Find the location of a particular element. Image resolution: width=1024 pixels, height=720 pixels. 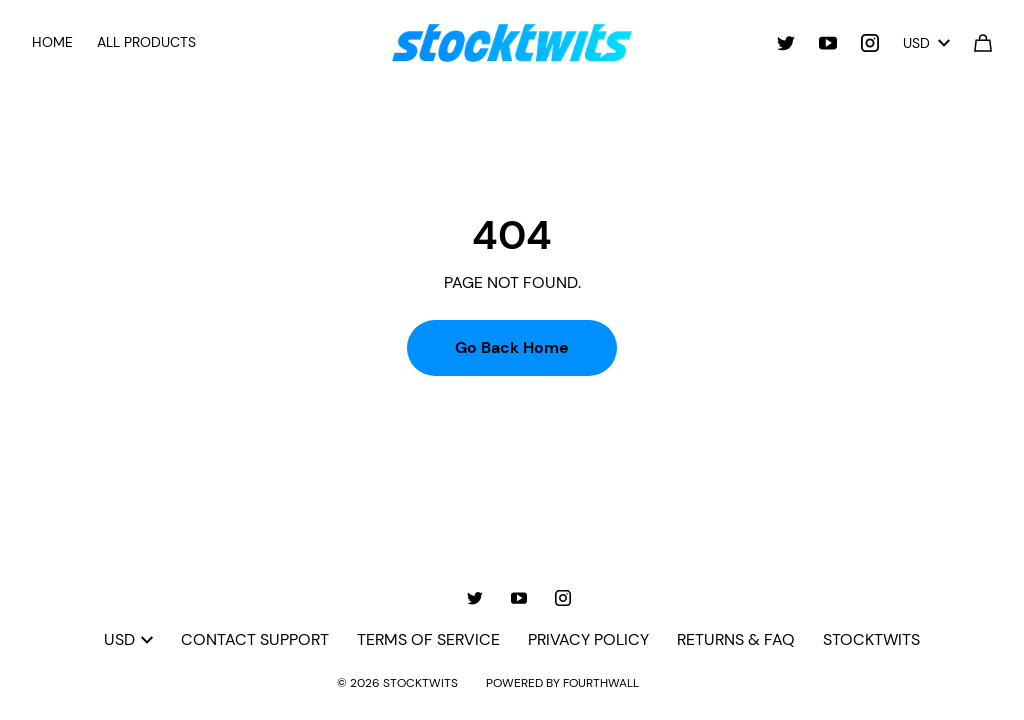

Privacy Policy is located at coordinates (588, 639).